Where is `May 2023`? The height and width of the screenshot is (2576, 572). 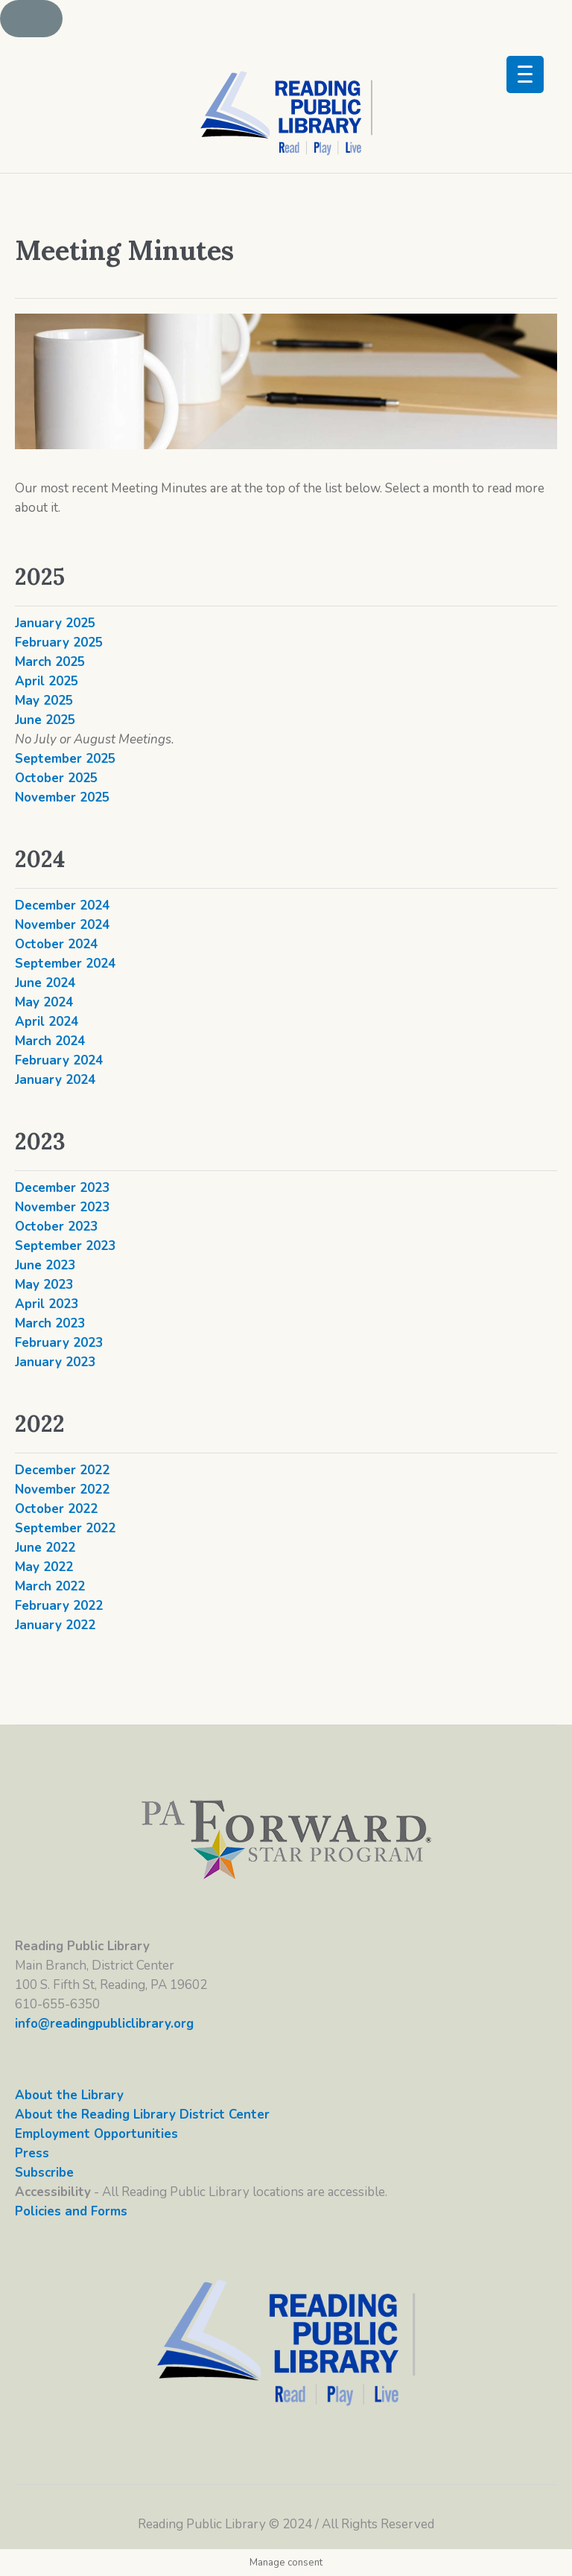
May 2023 is located at coordinates (44, 1284).